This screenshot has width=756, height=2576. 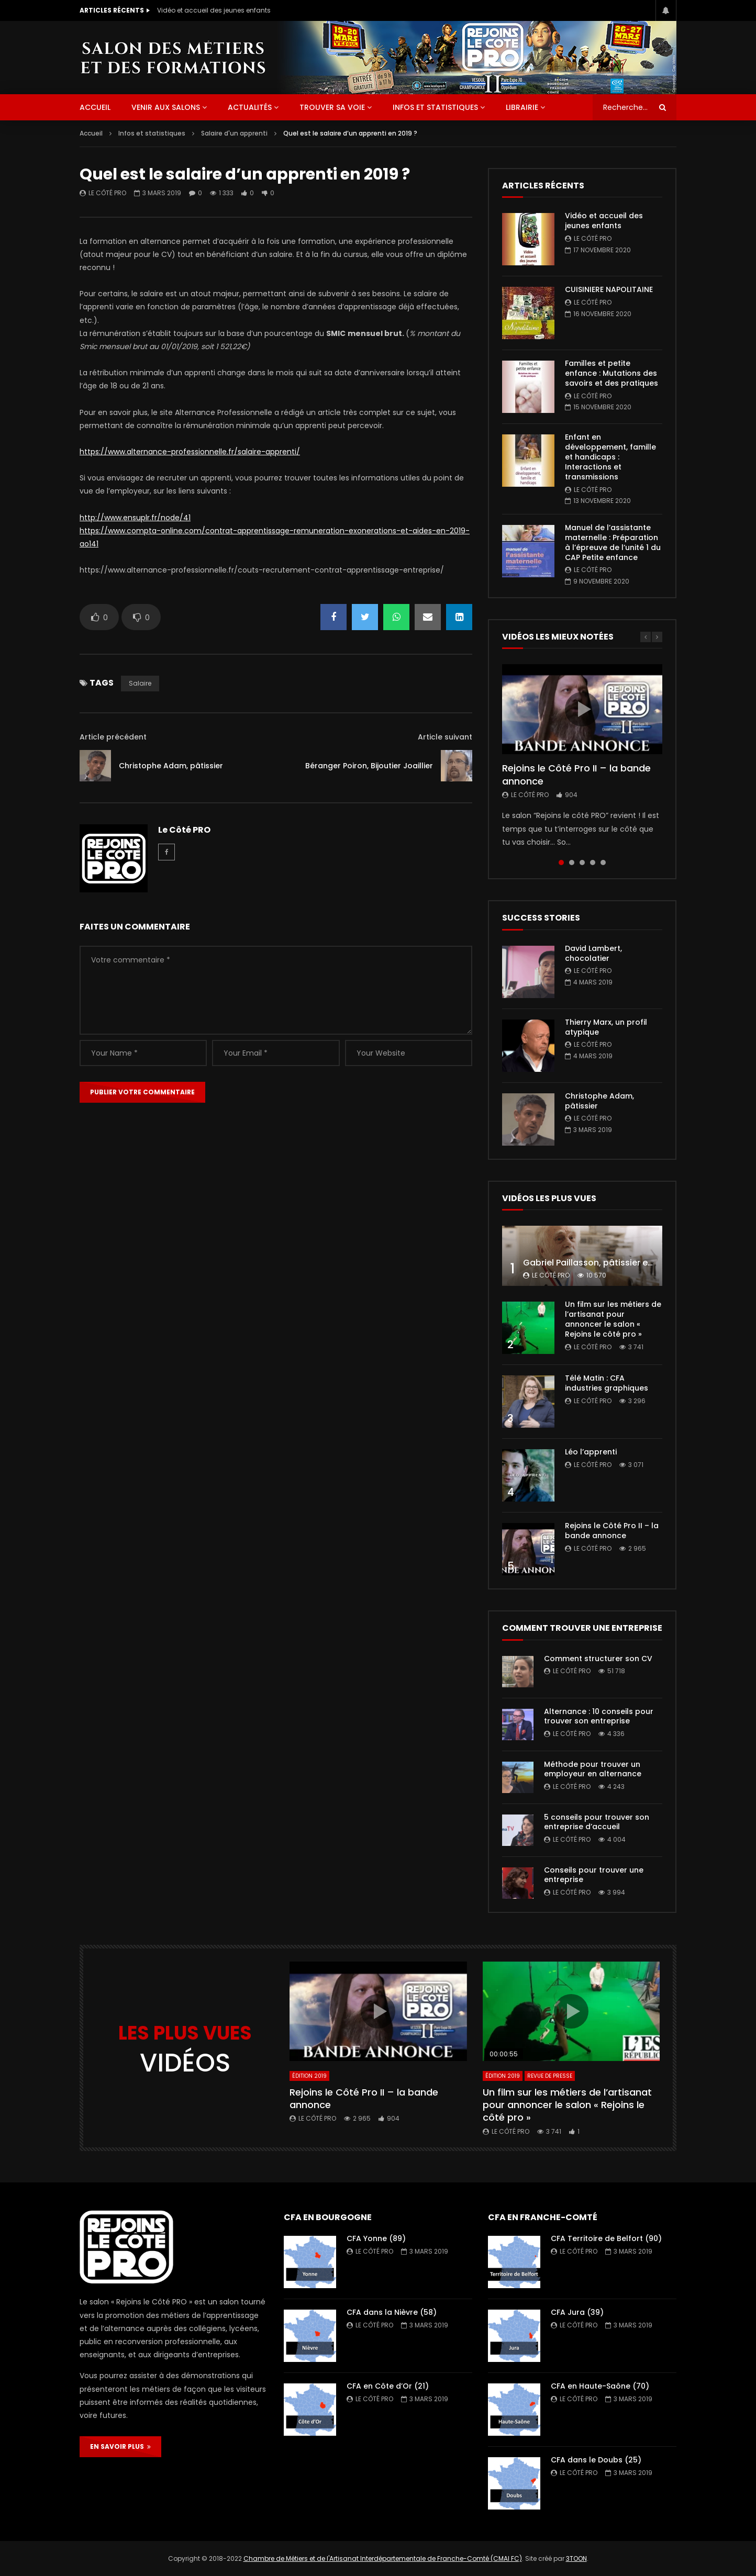 I want to click on Le Côté PRO, so click(x=107, y=192).